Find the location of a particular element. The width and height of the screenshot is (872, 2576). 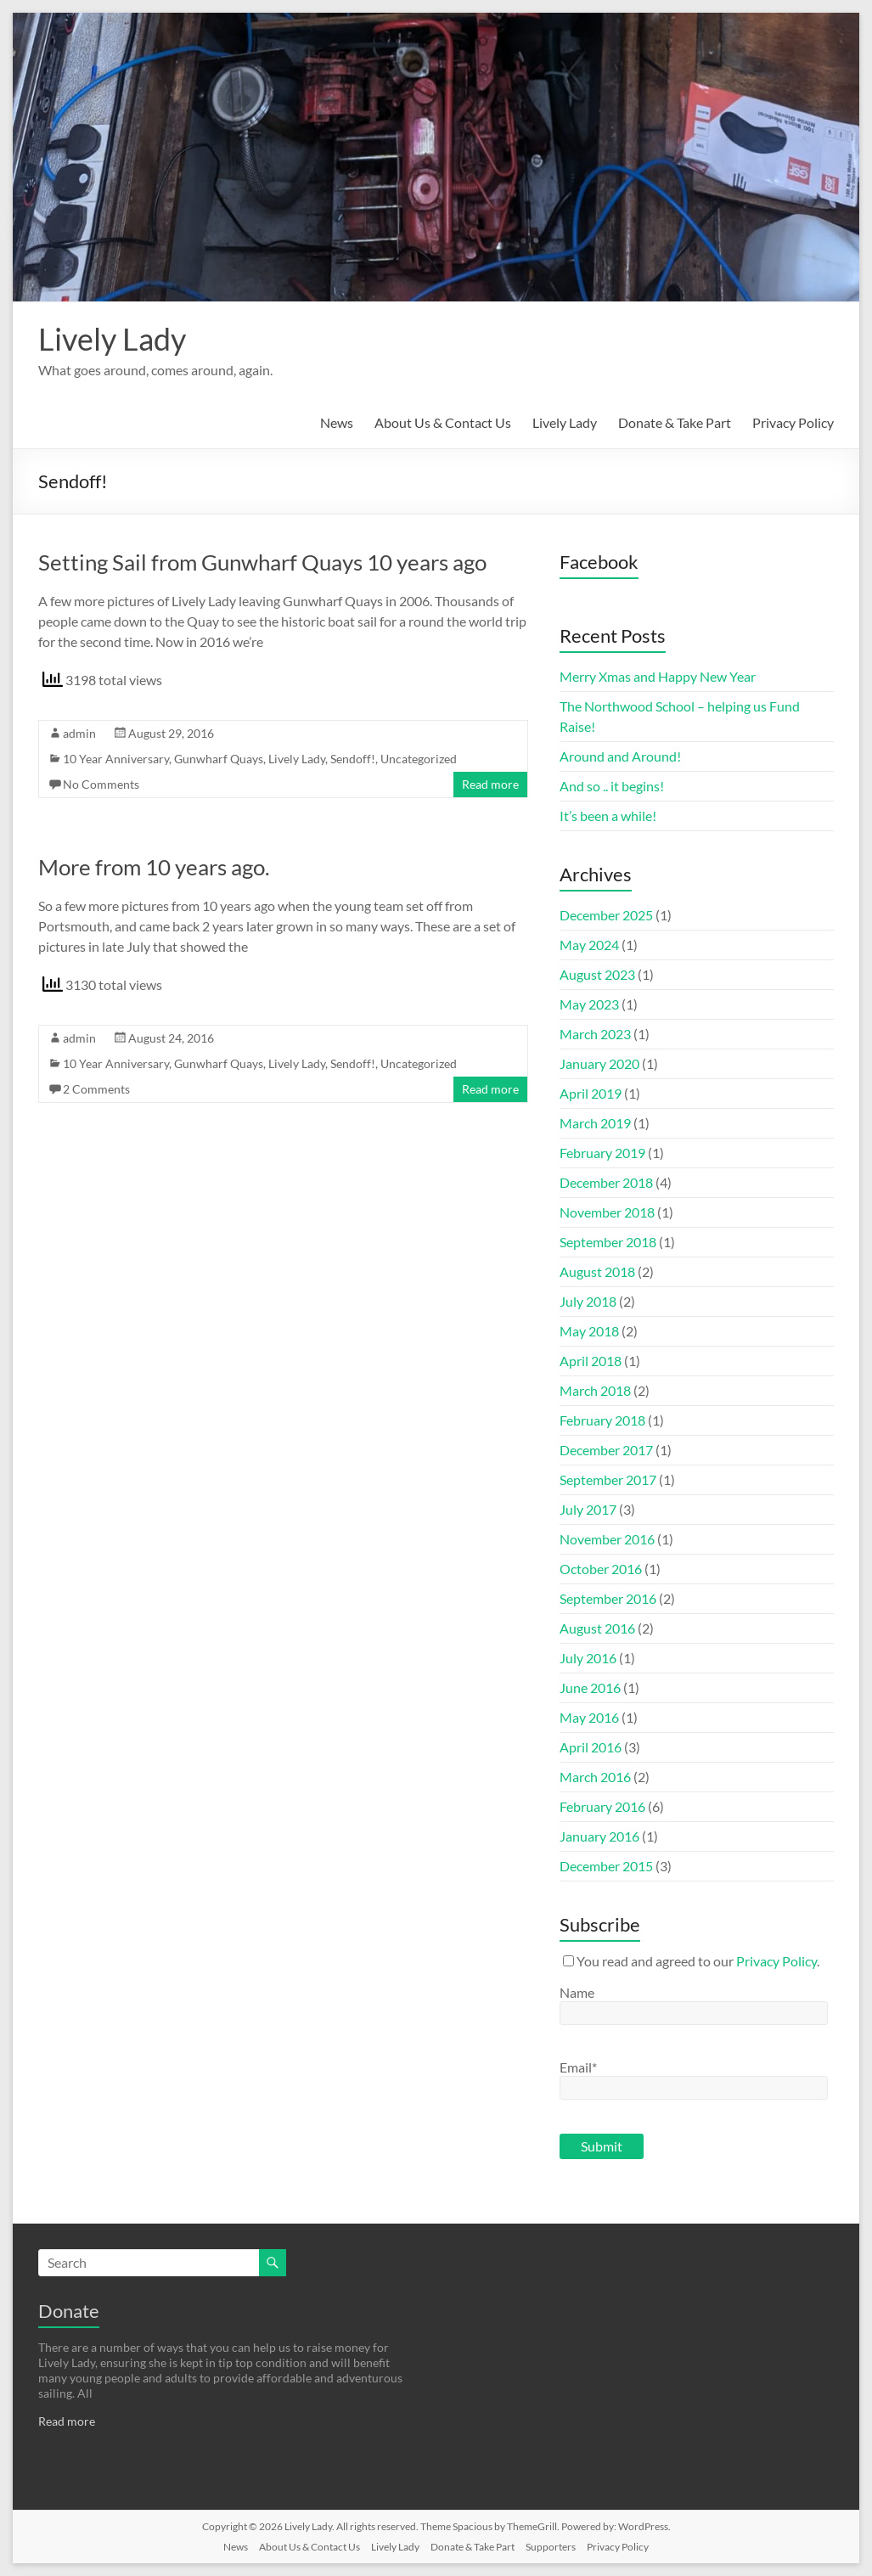

April 2016 is located at coordinates (591, 1747).